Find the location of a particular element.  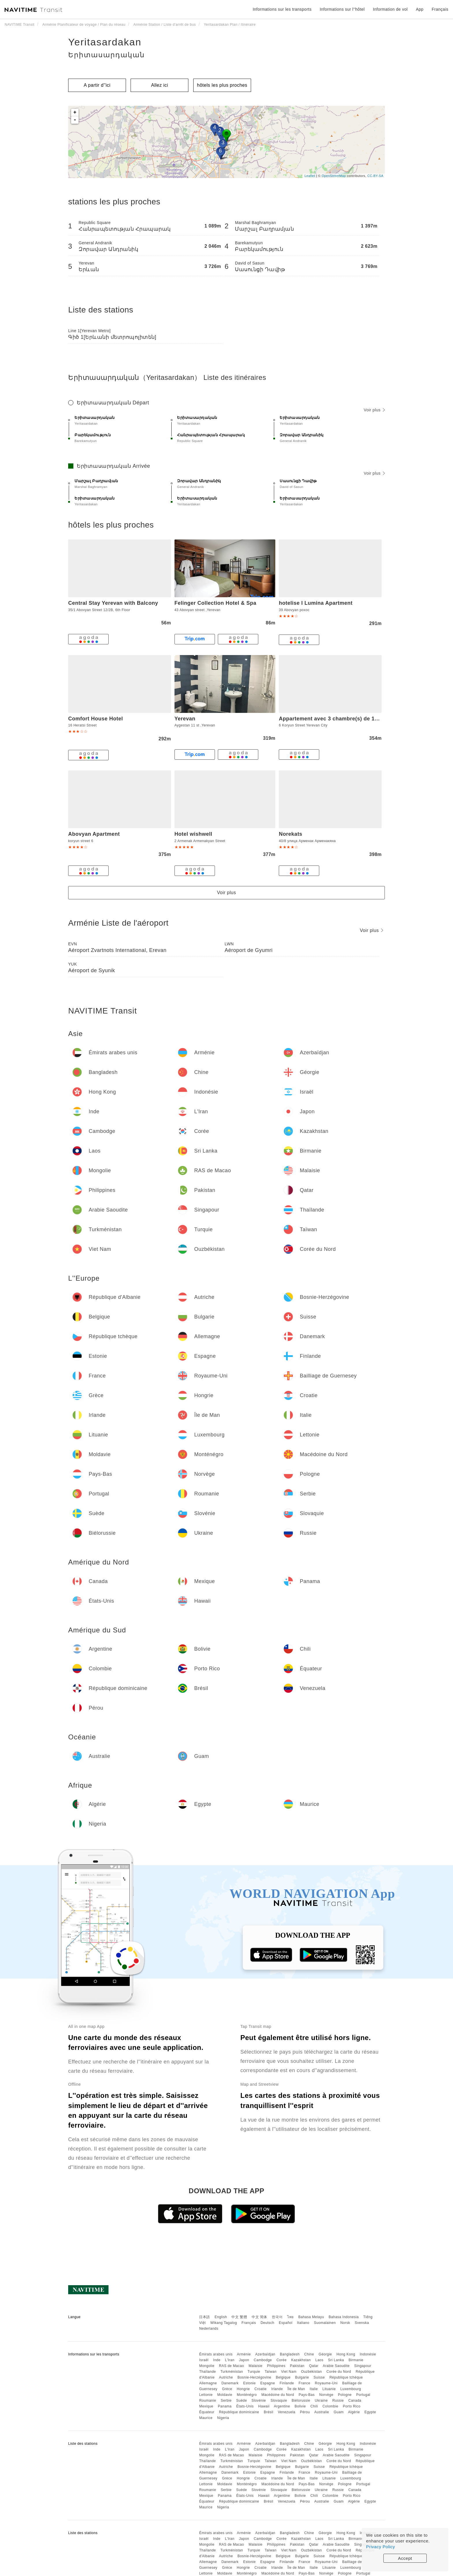

Macédoine du Nord is located at coordinates (277, 2395).